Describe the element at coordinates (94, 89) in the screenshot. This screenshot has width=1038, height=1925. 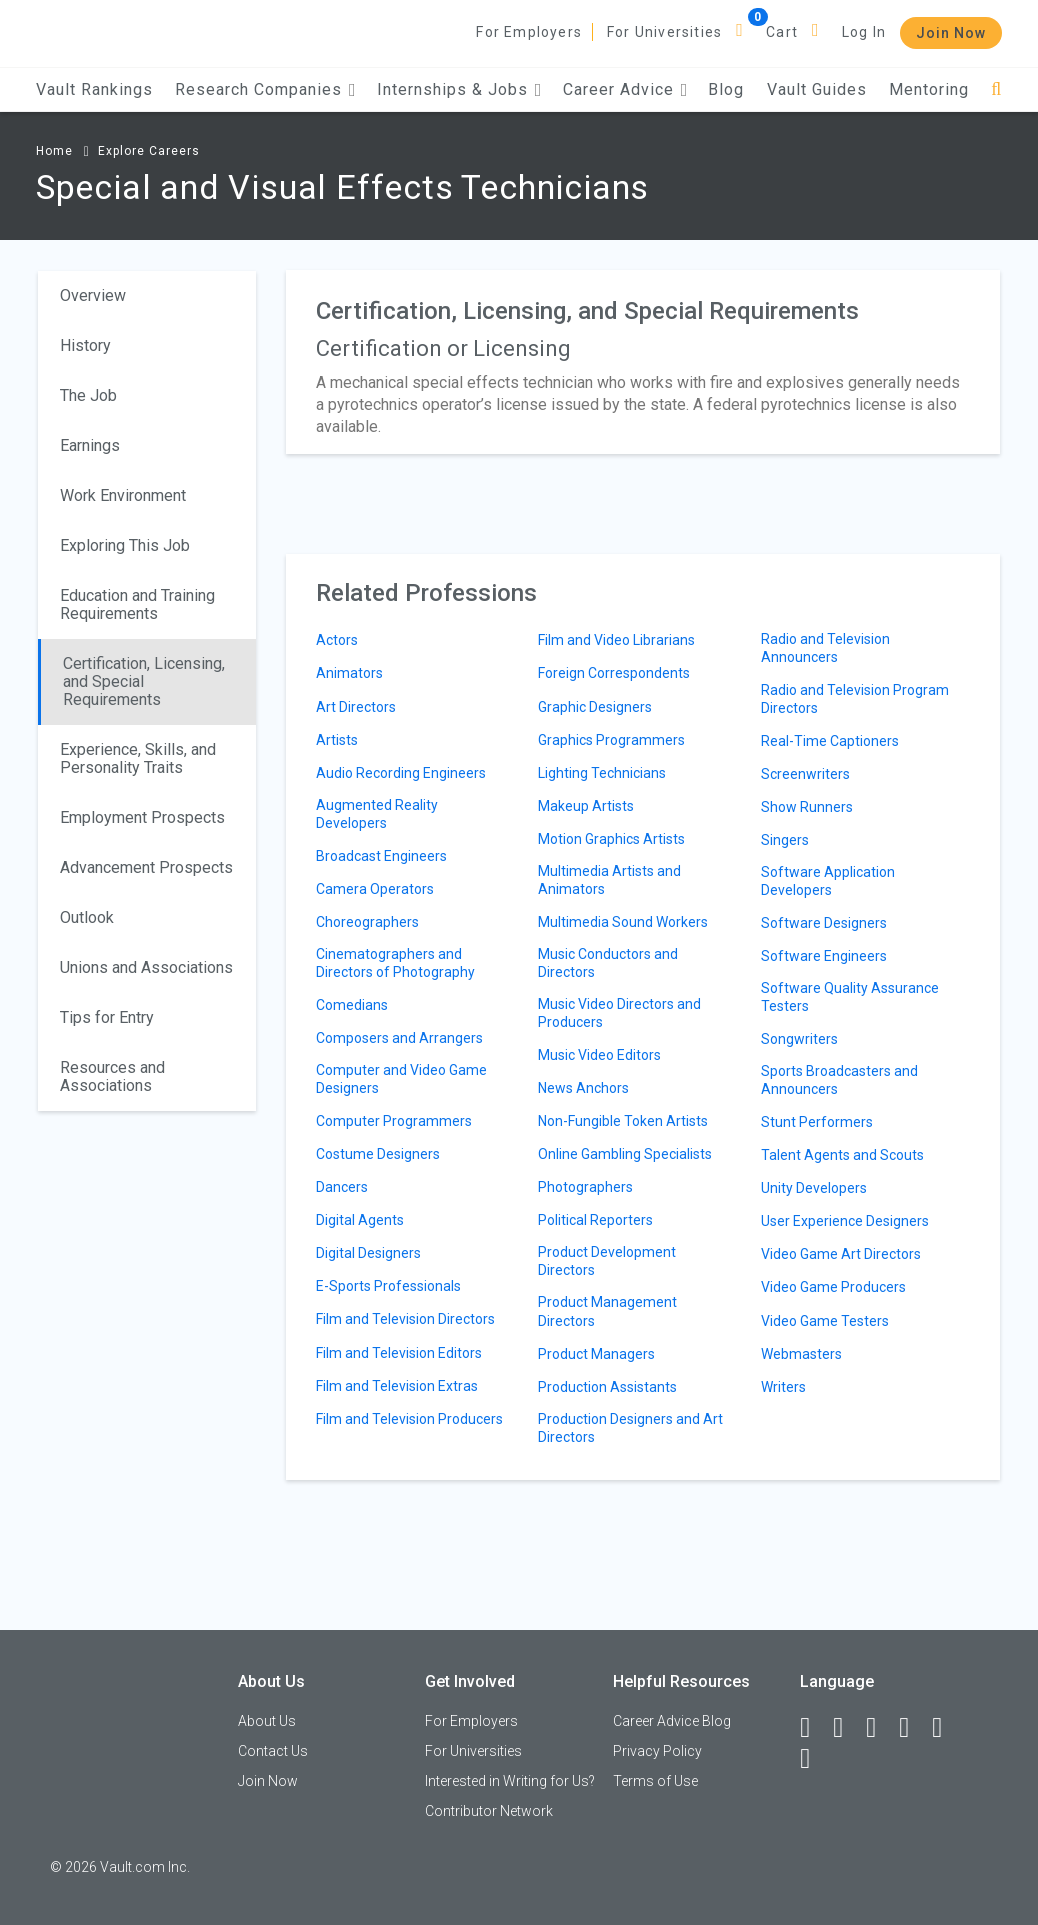
I see `Vault Rankings` at that location.